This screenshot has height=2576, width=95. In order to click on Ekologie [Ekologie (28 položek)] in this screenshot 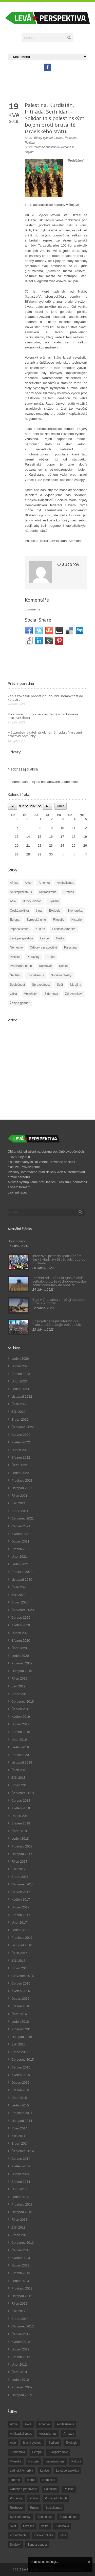, I will do `click(72, 2443)`.